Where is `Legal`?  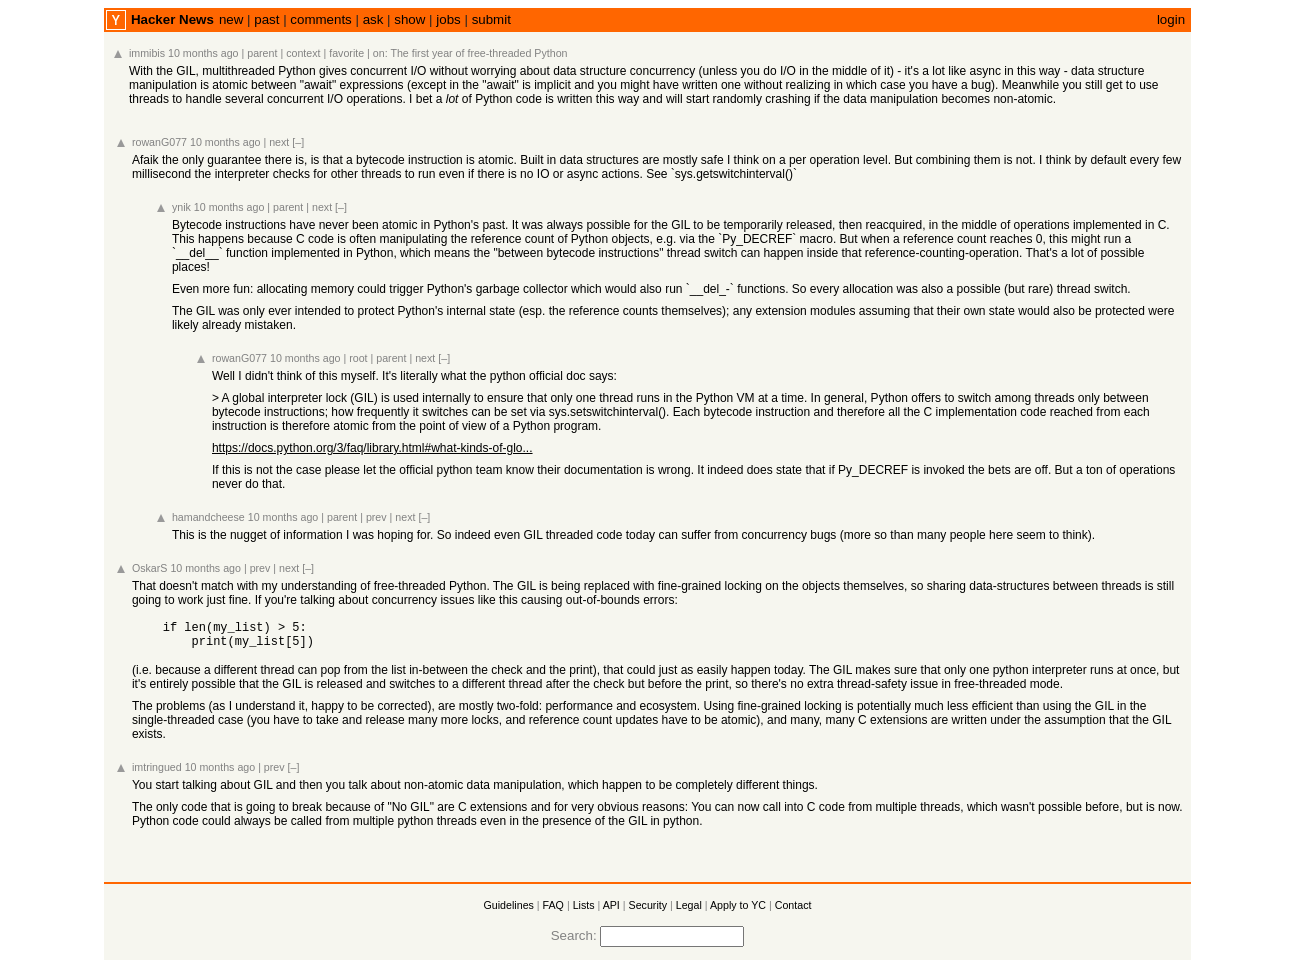 Legal is located at coordinates (689, 911).